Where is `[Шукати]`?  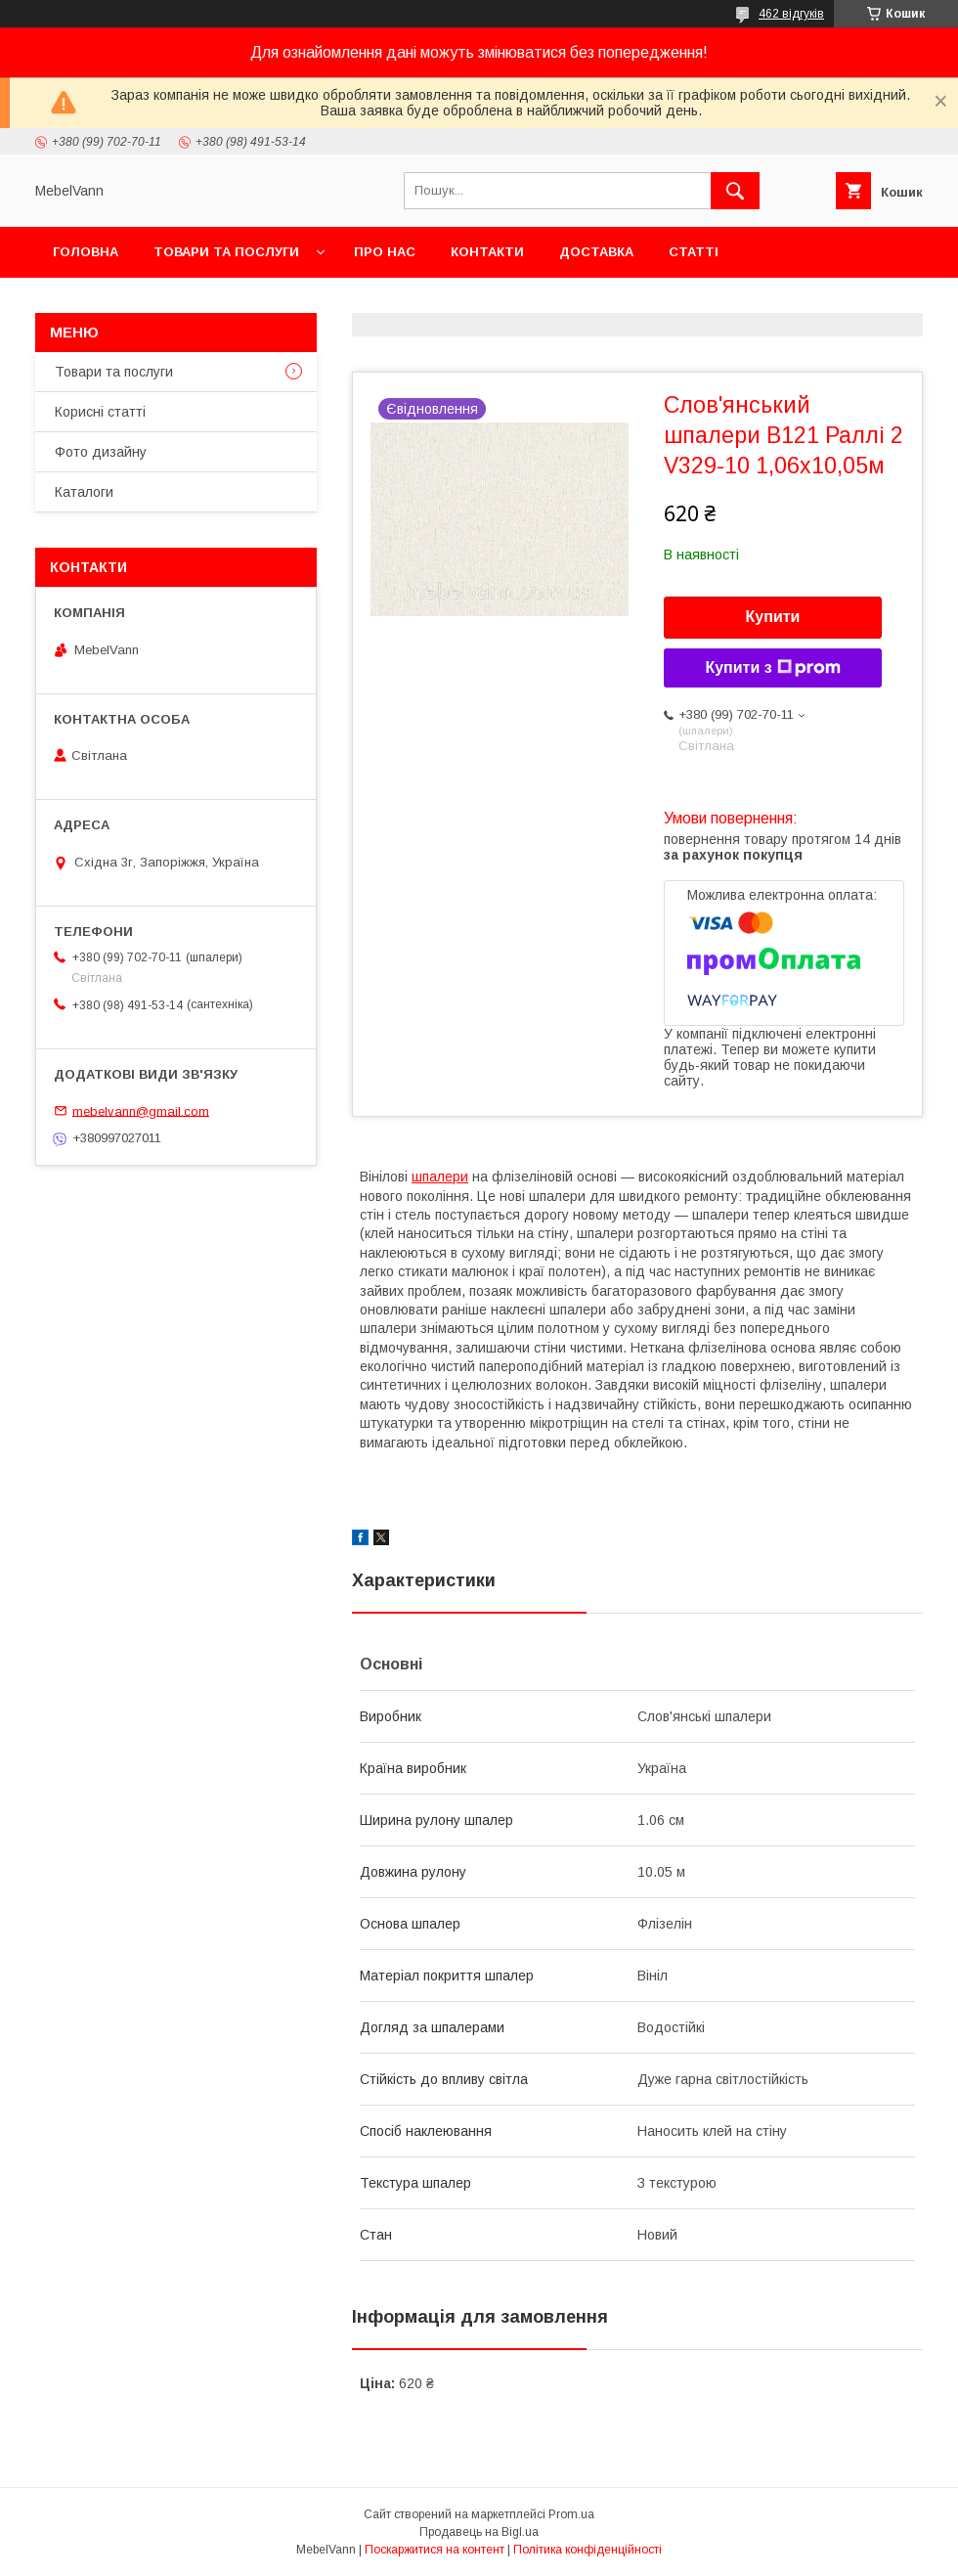 [Шукати] is located at coordinates (735, 190).